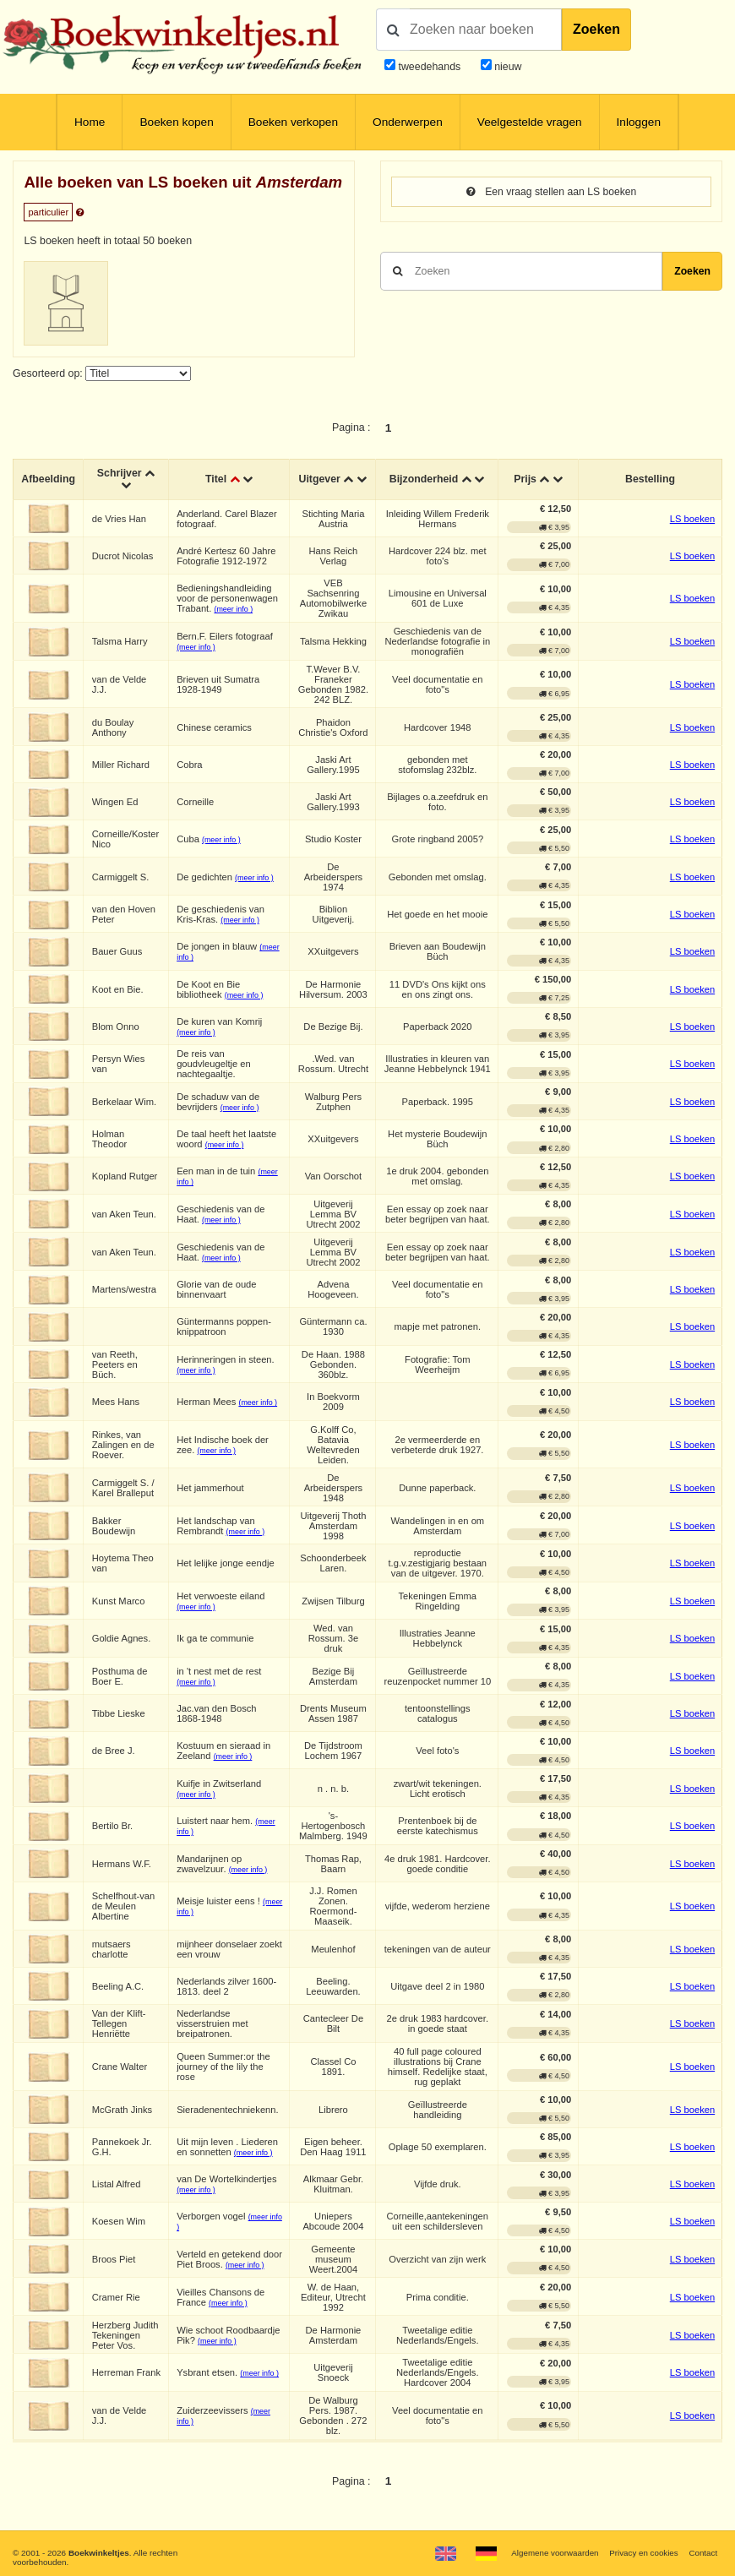 The width and height of the screenshot is (735, 2576). What do you see at coordinates (553, 2552) in the screenshot?
I see `Algemene voorwaarden` at bounding box center [553, 2552].